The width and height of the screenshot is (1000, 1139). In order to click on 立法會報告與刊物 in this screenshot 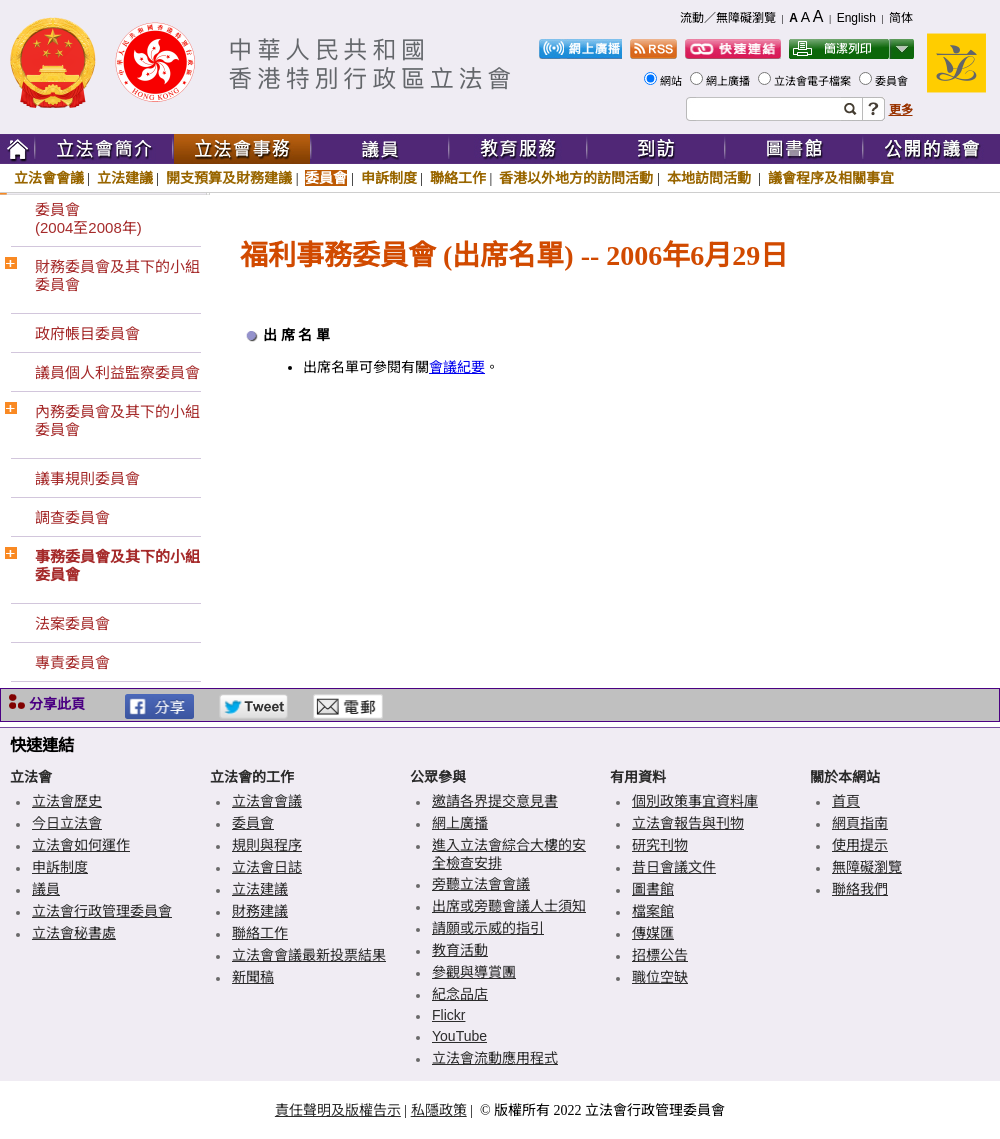, I will do `click(688, 823)`.